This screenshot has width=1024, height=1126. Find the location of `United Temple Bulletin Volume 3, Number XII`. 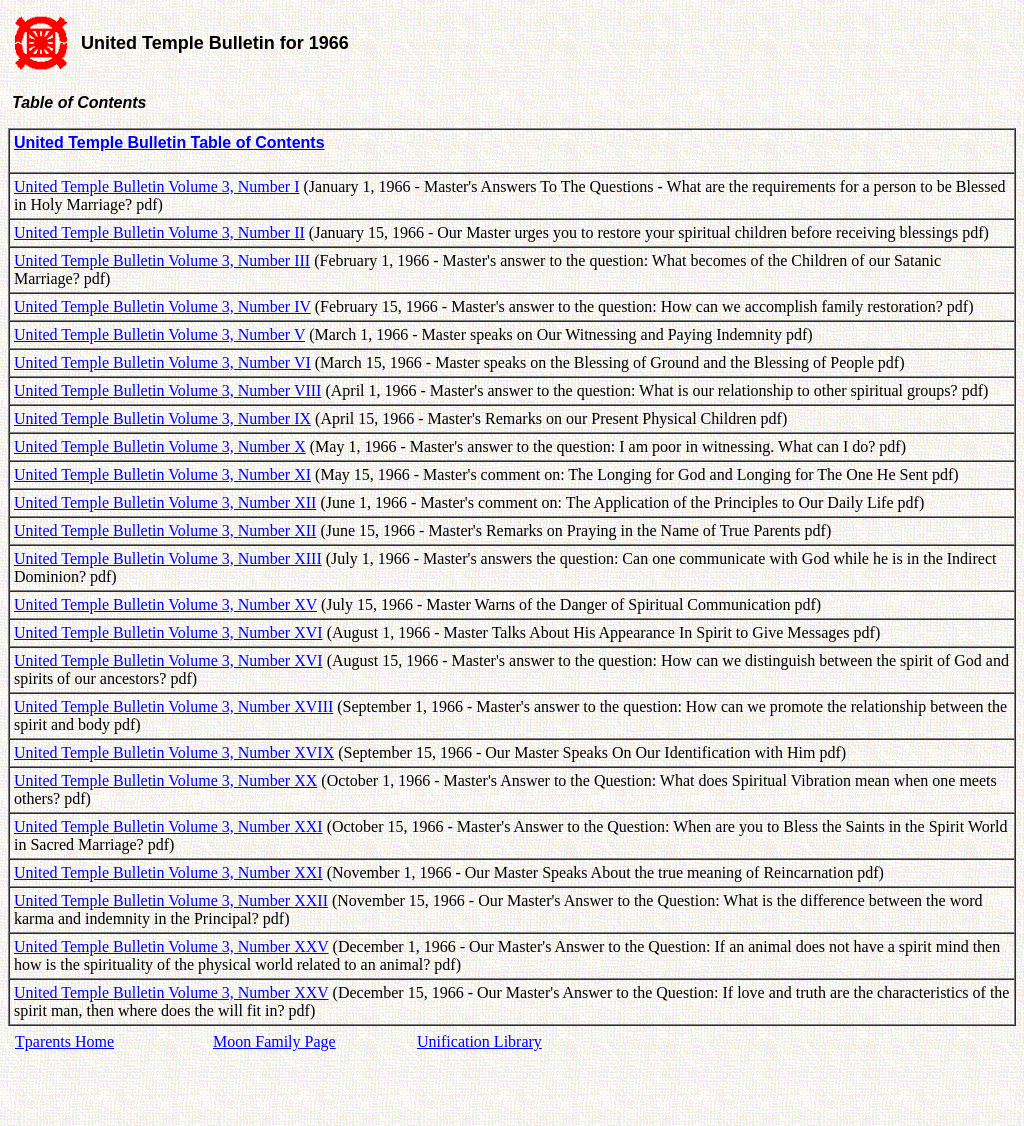

United Temple Bulletin Volume 3, Number XII is located at coordinates (165, 502).